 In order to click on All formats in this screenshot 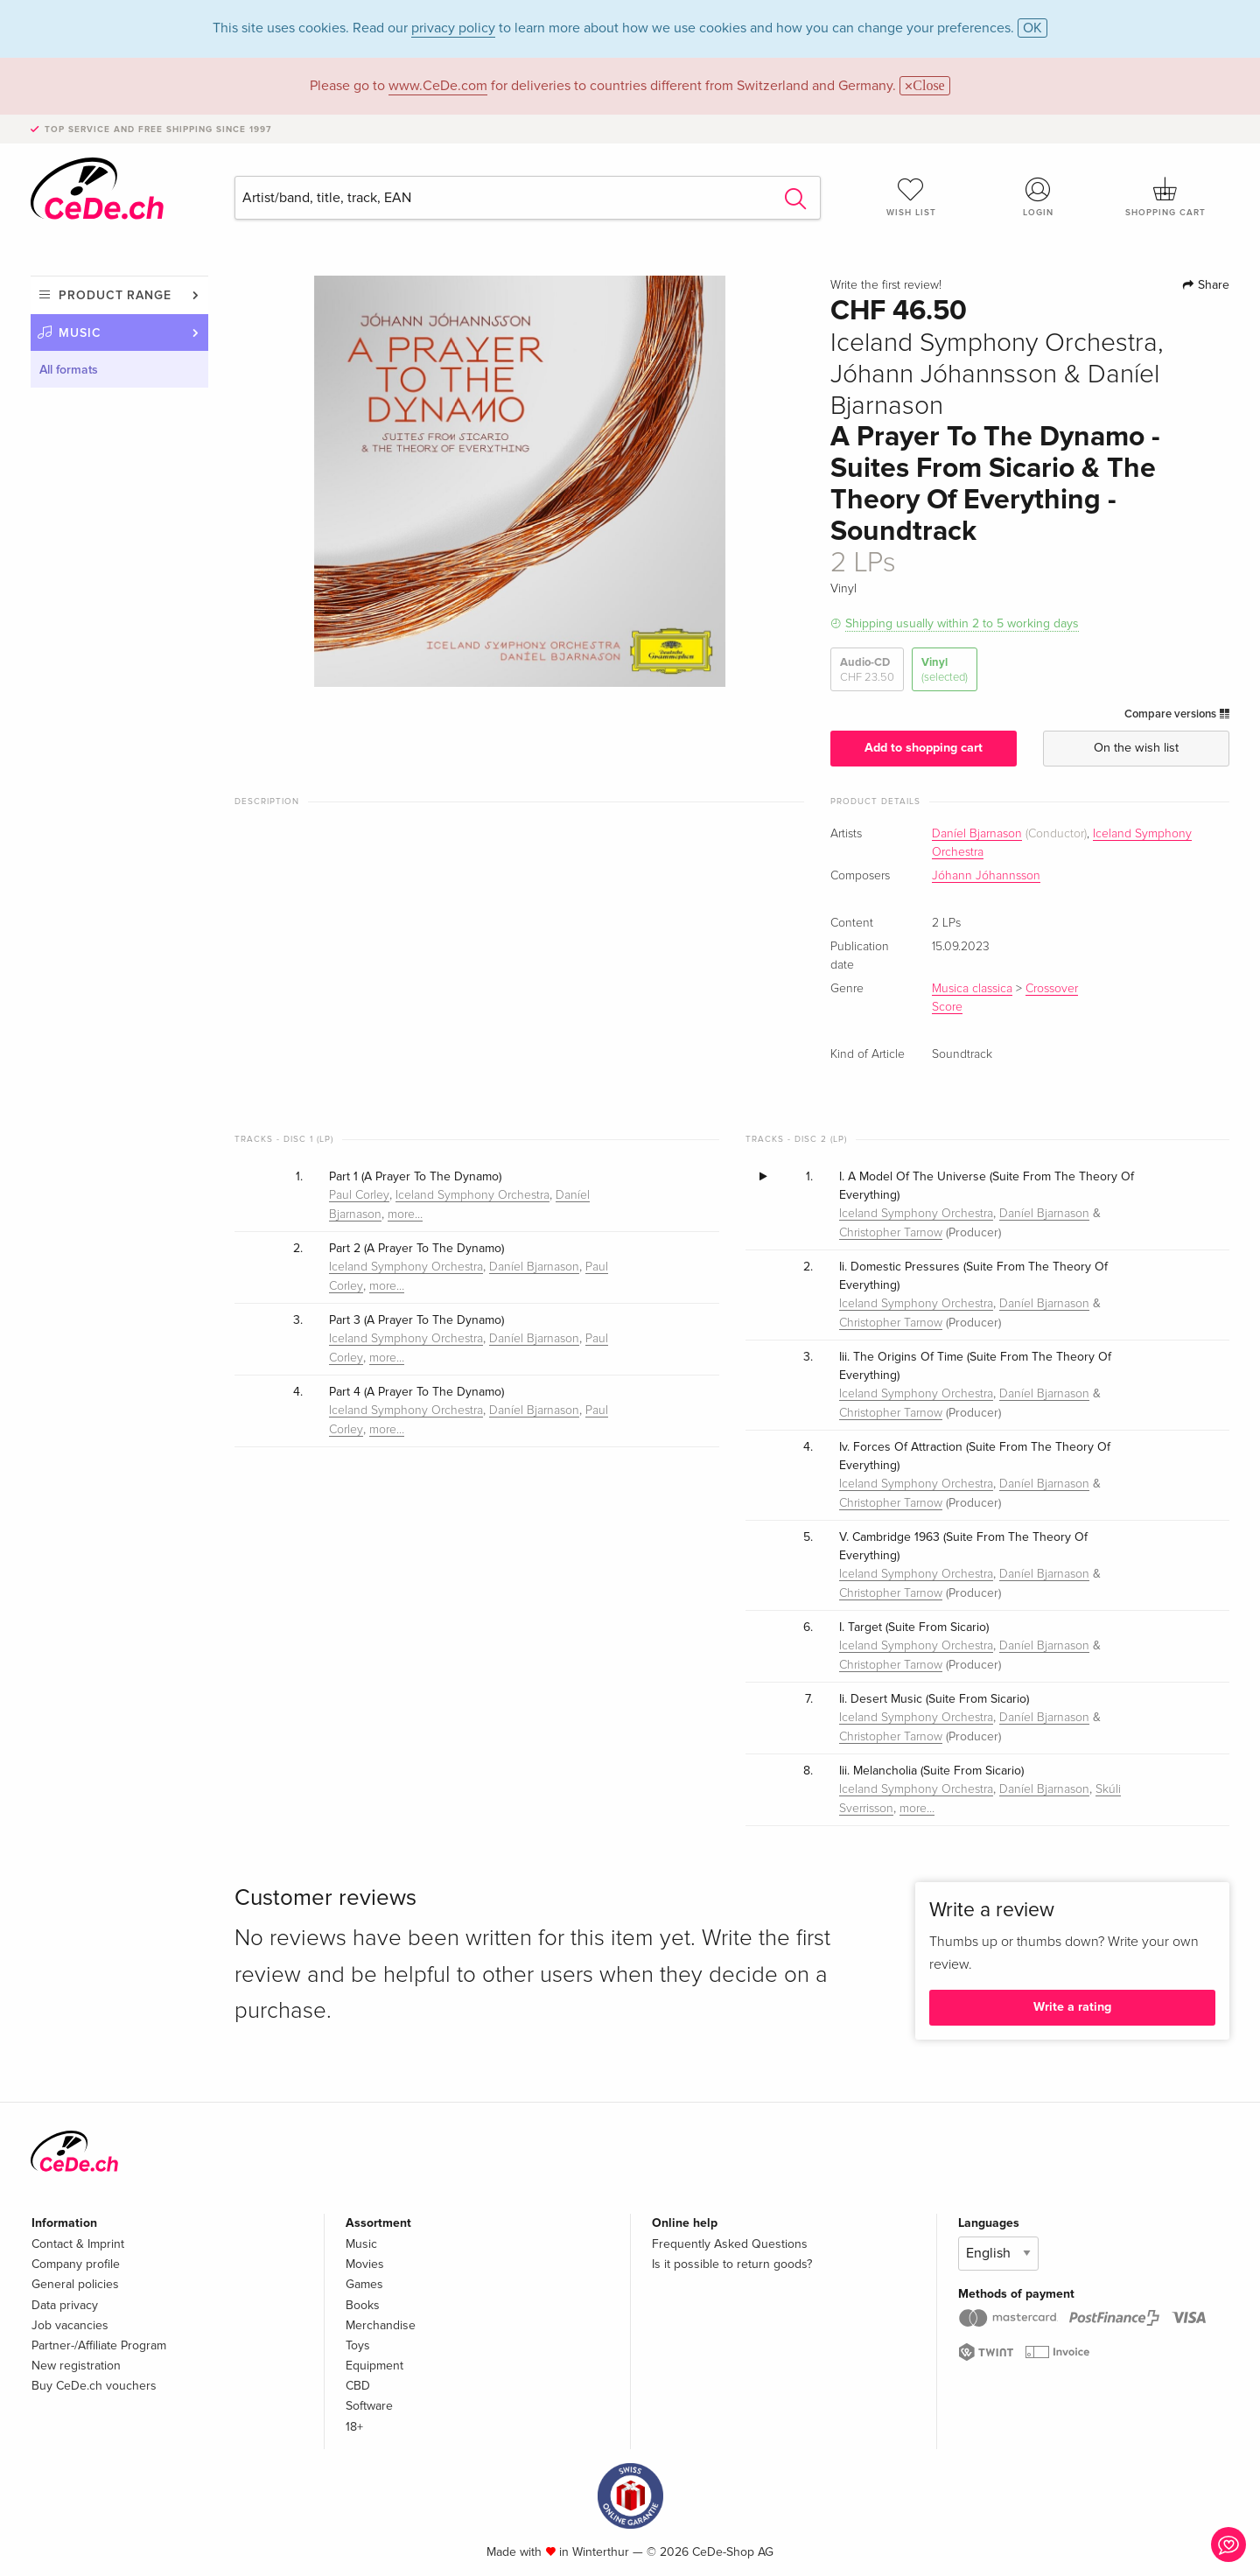, I will do `click(68, 369)`.